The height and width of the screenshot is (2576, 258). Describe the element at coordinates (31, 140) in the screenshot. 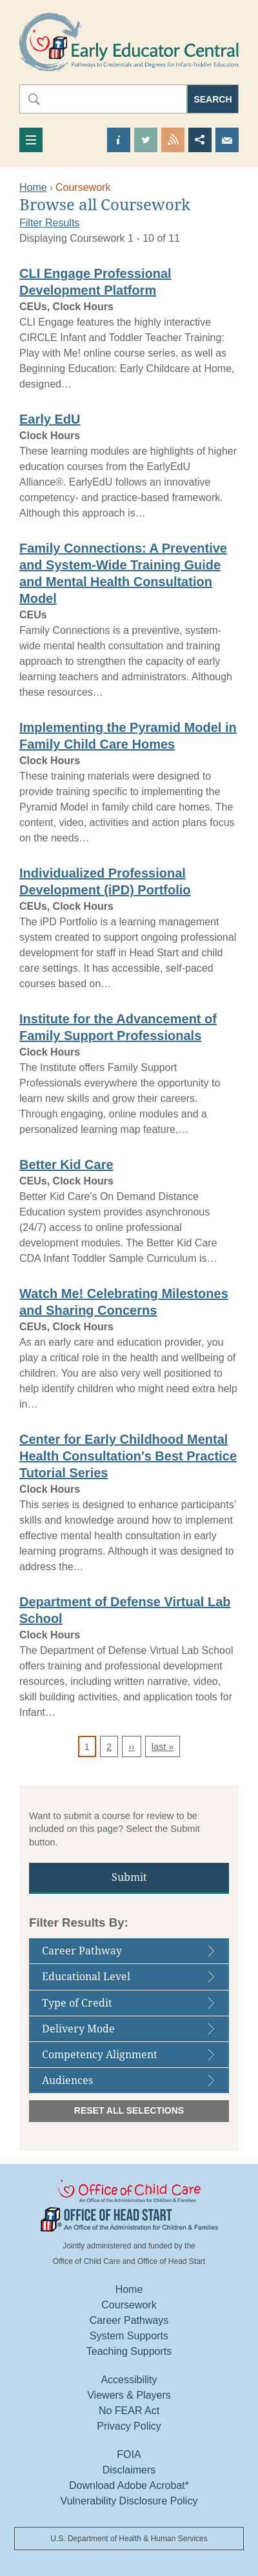

I see `[Toggle navigation]` at that location.